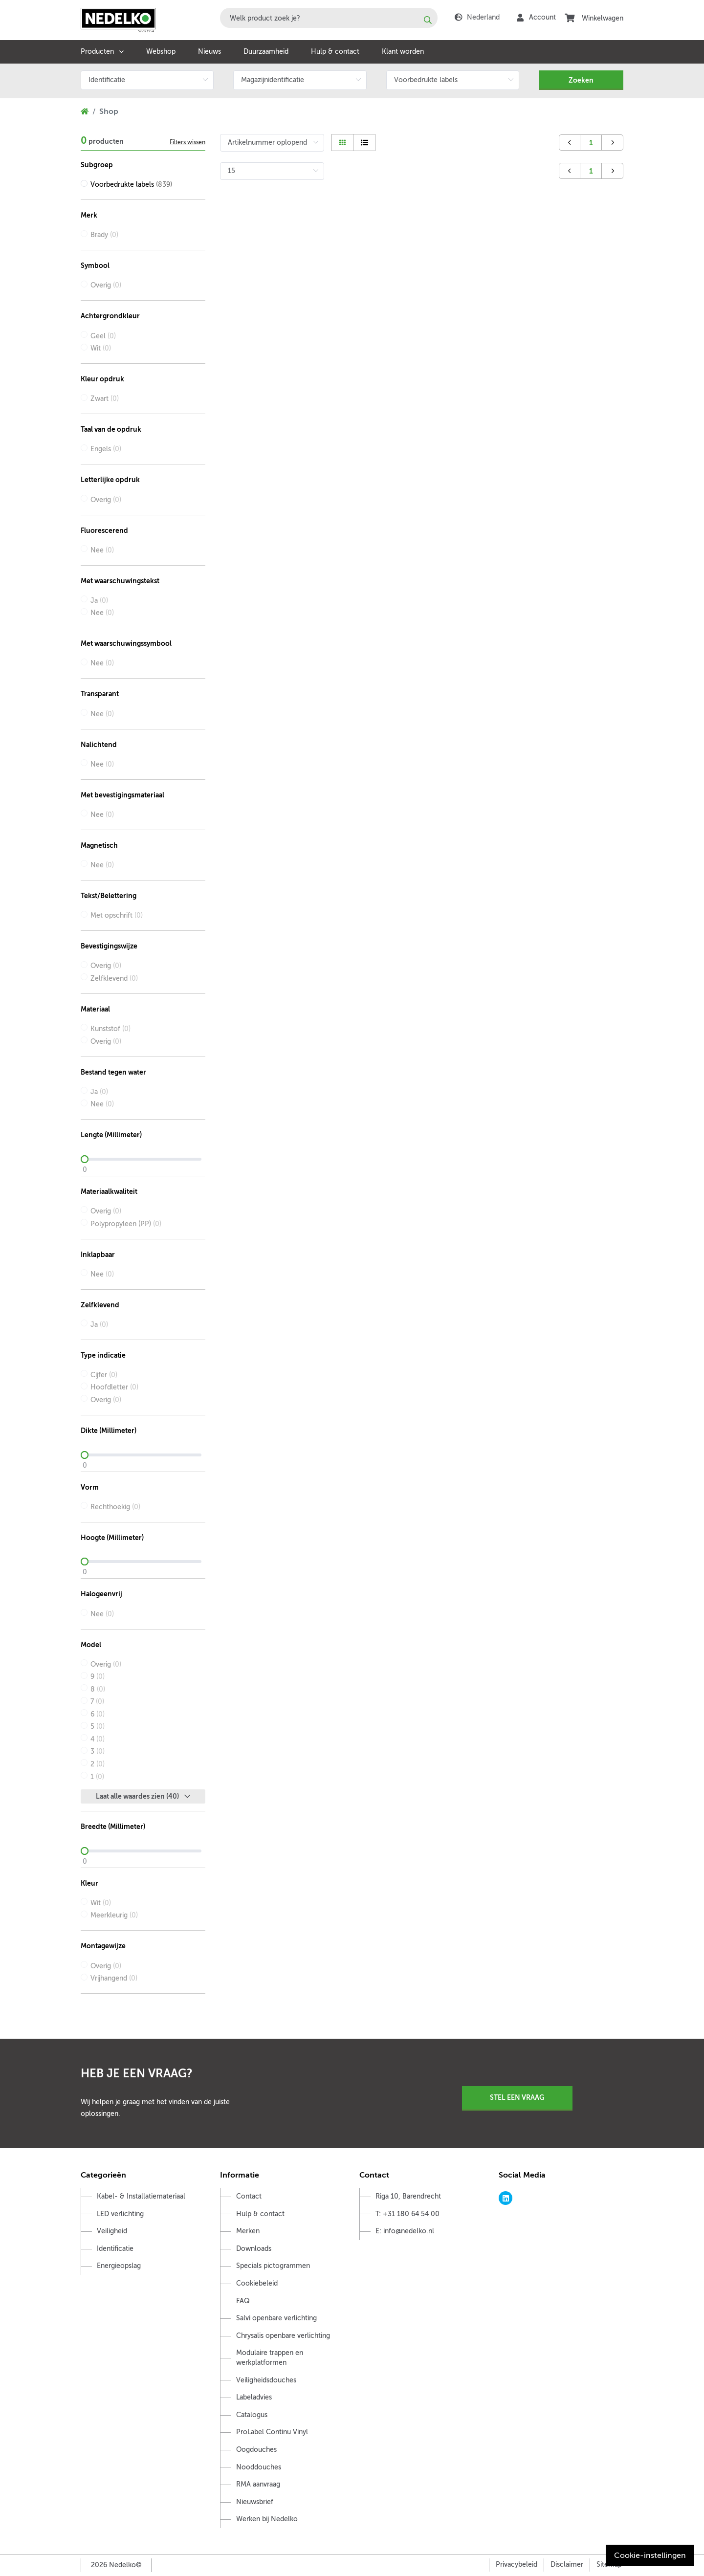 This screenshot has height=2576, width=704. Describe the element at coordinates (143, 1159) in the screenshot. I see `[slider]` at that location.